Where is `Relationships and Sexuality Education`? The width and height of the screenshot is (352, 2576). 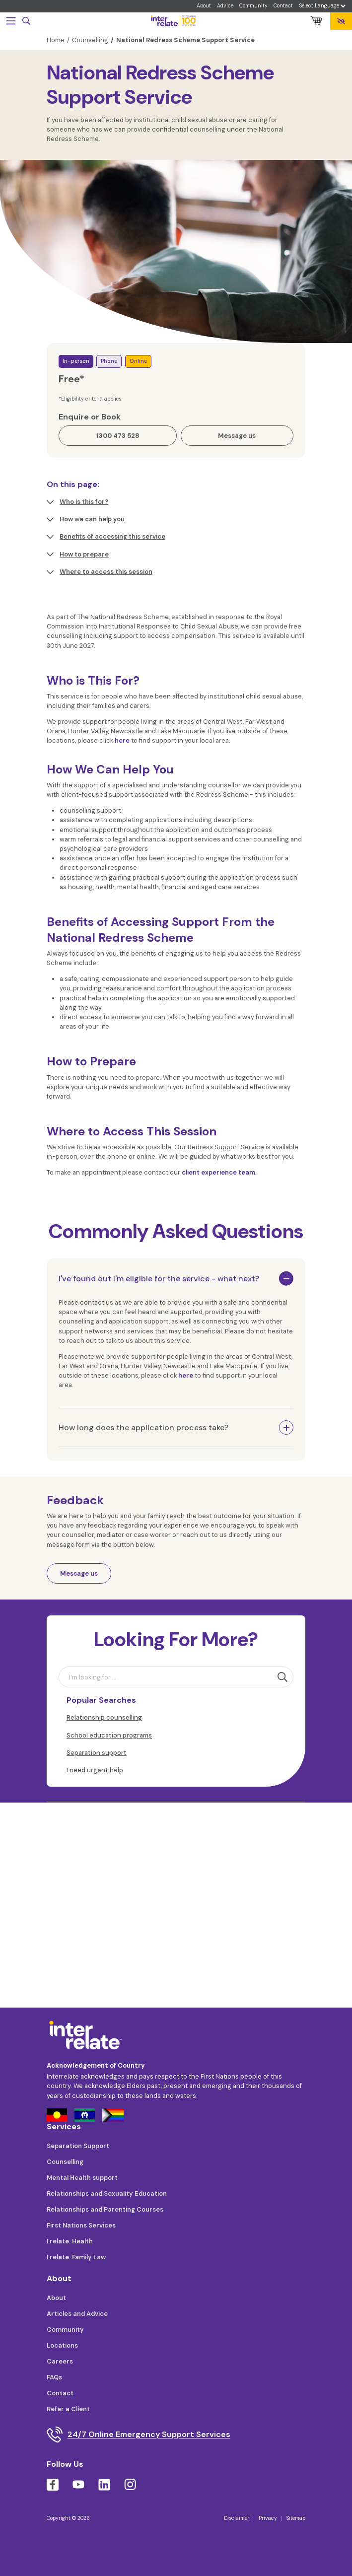
Relationships and Sexuality Education is located at coordinates (107, 2193).